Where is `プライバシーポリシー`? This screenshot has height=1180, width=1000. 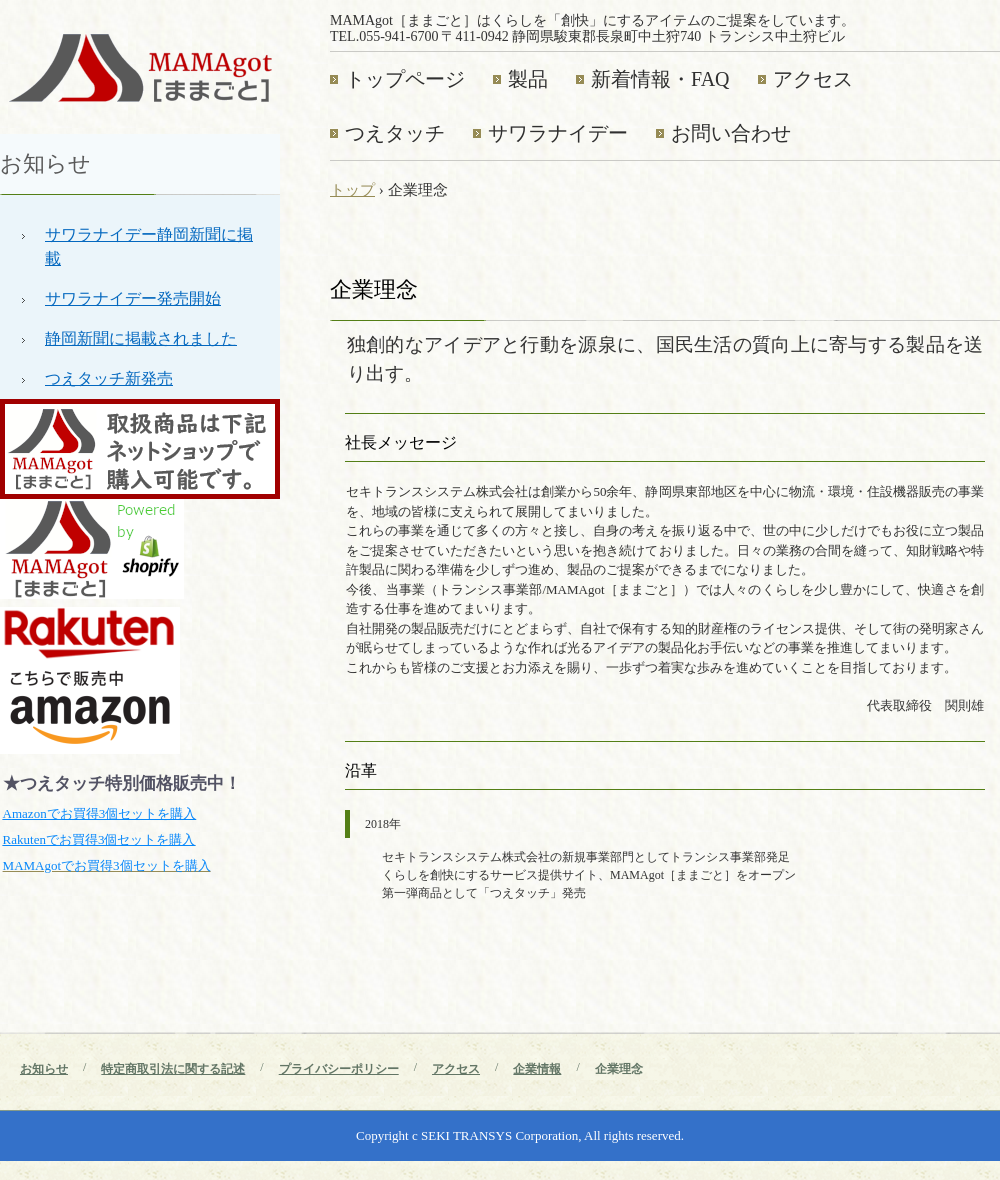
プライバシーポリシー is located at coordinates (339, 1069).